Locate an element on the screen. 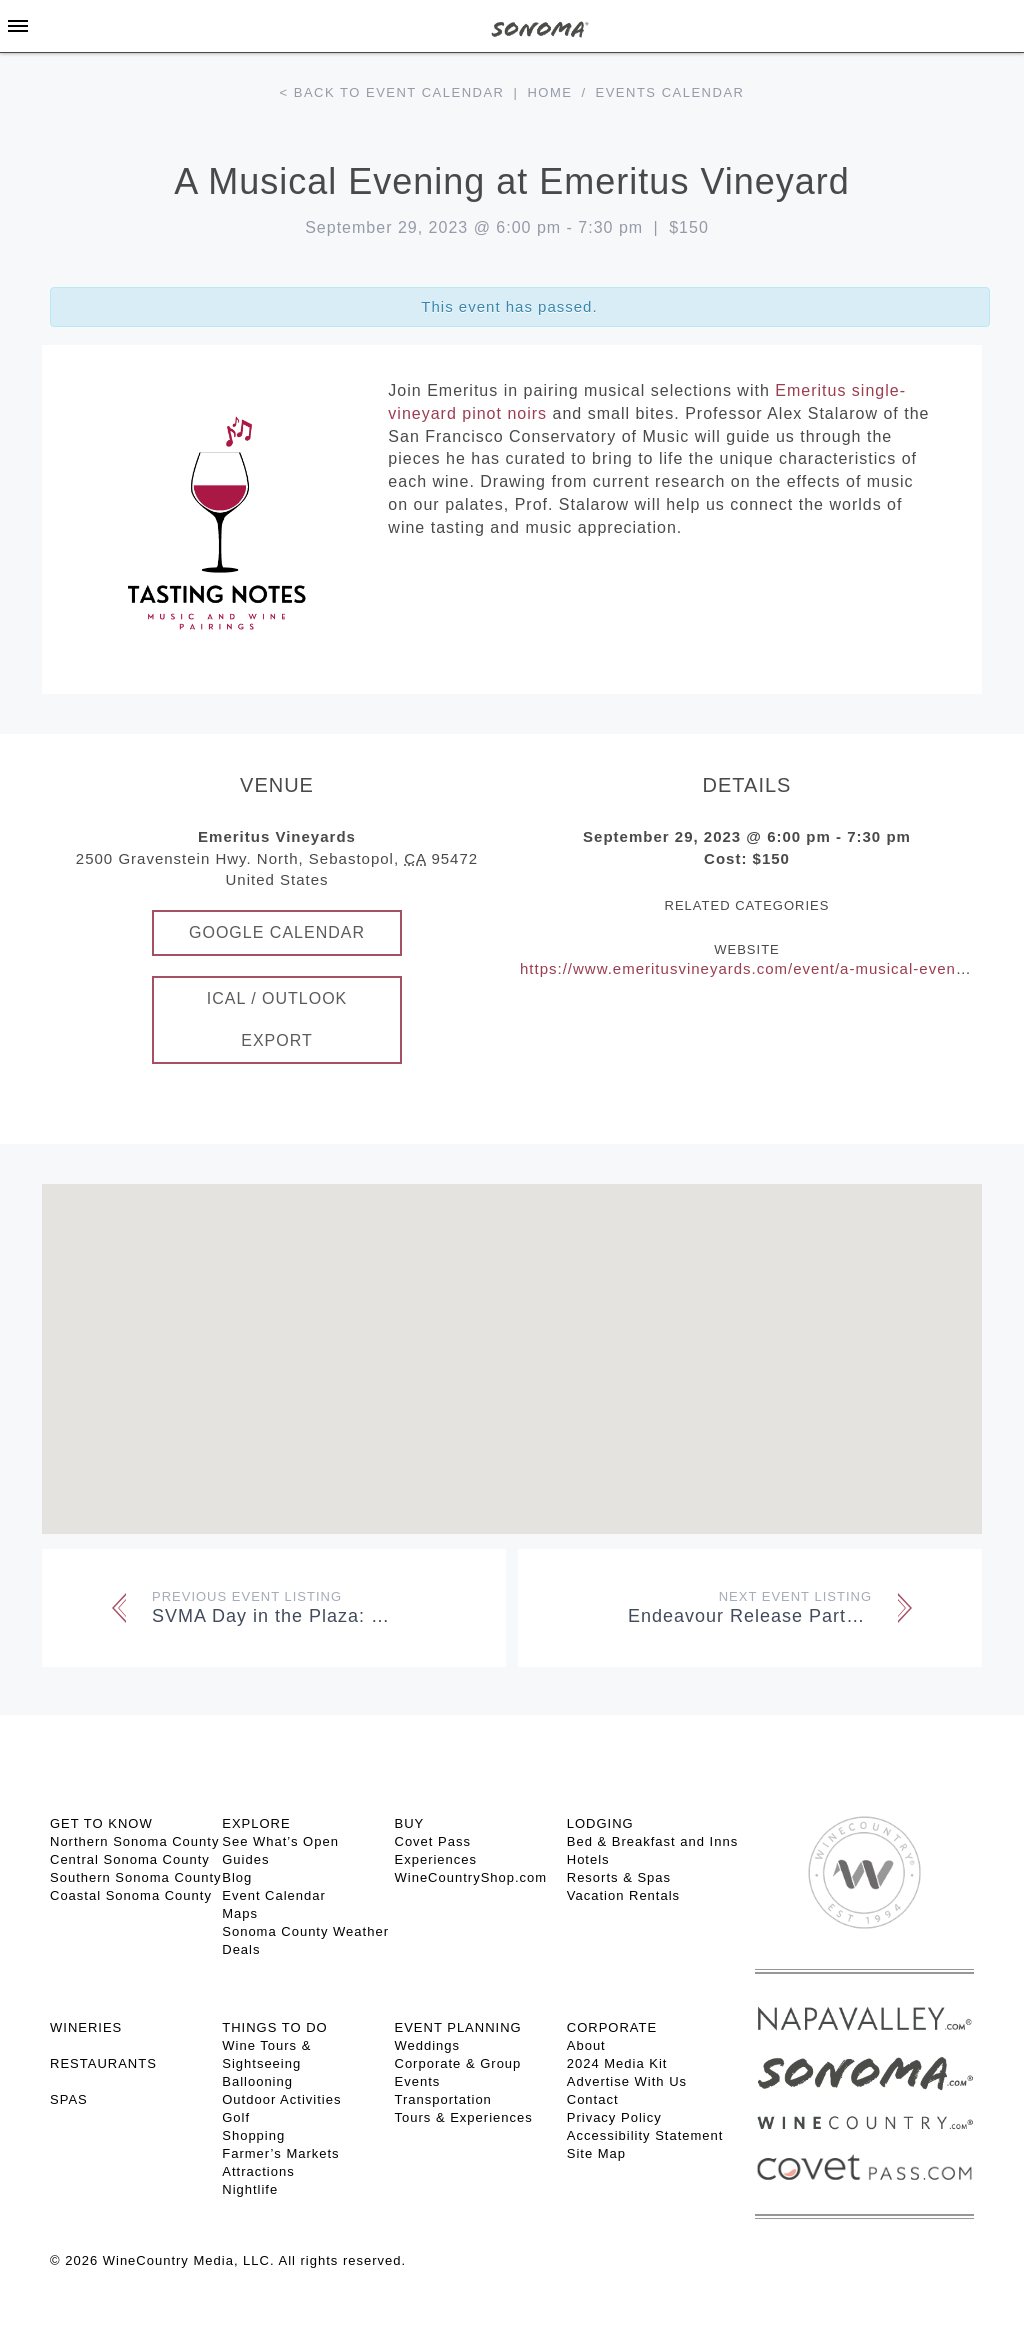 The height and width of the screenshot is (2341, 1024). Google Calendar is located at coordinates (277, 932).